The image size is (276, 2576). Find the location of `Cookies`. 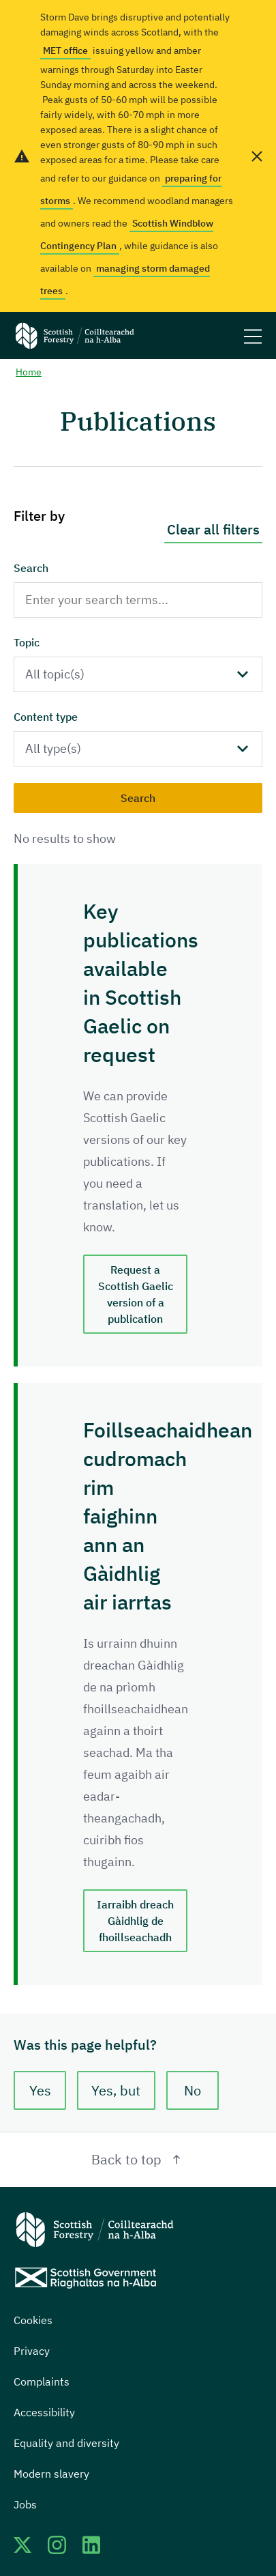

Cookies is located at coordinates (33, 2320).